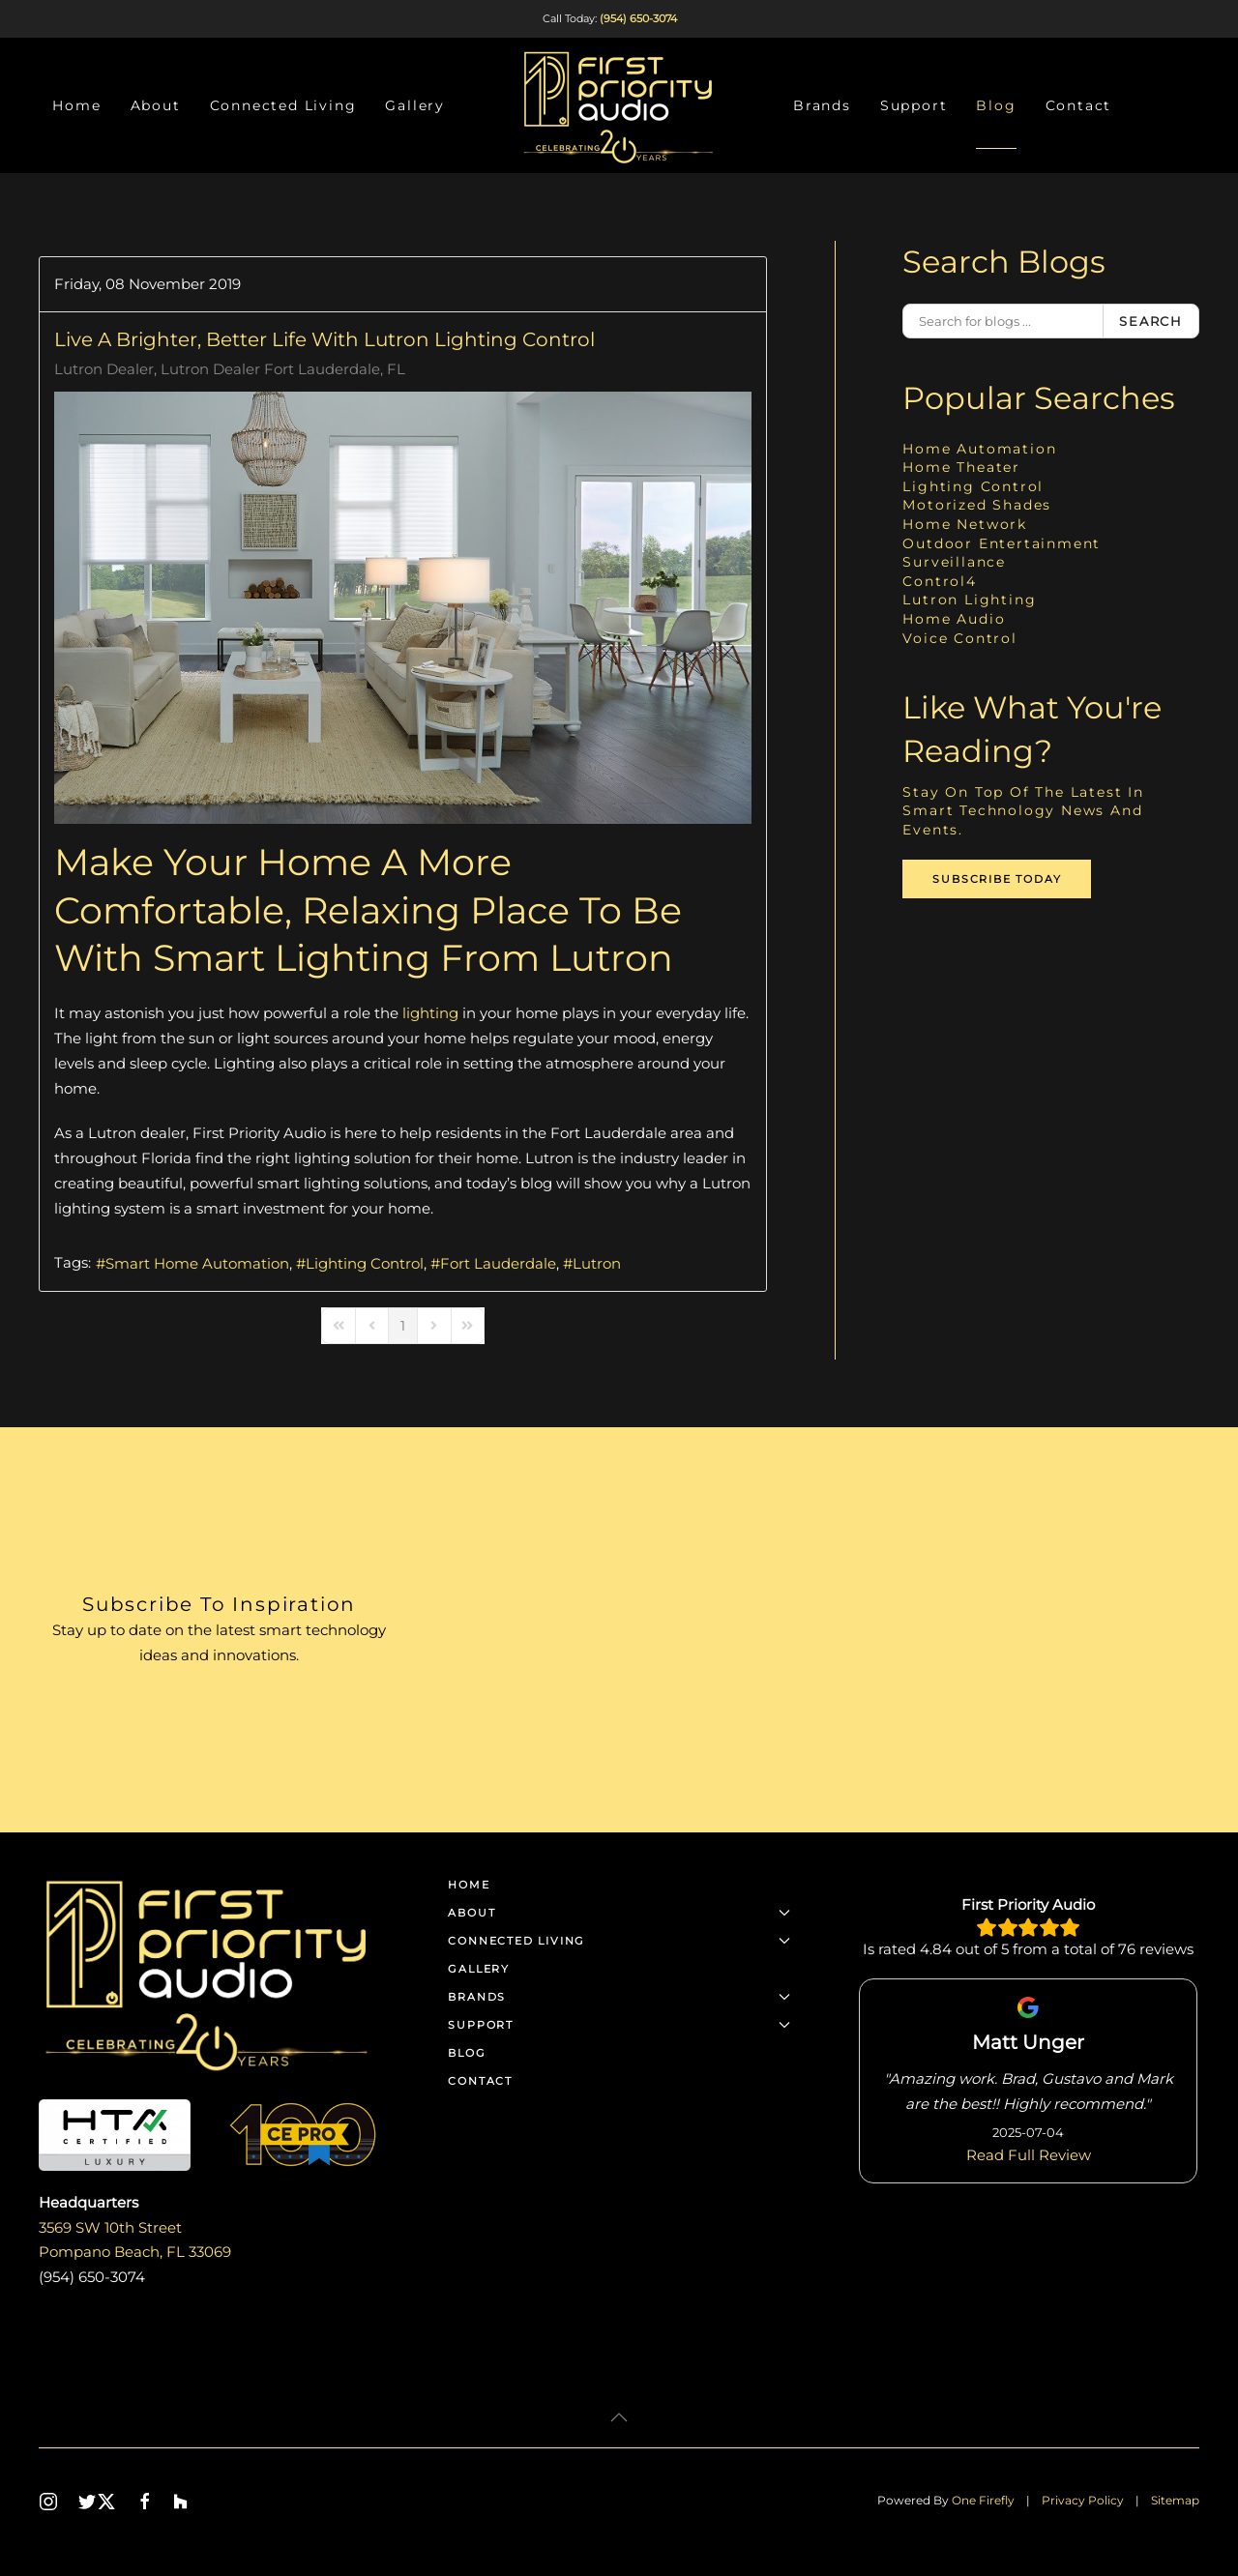 Image resolution: width=1238 pixels, height=2576 pixels. What do you see at coordinates (954, 562) in the screenshot?
I see `Surveillance` at bounding box center [954, 562].